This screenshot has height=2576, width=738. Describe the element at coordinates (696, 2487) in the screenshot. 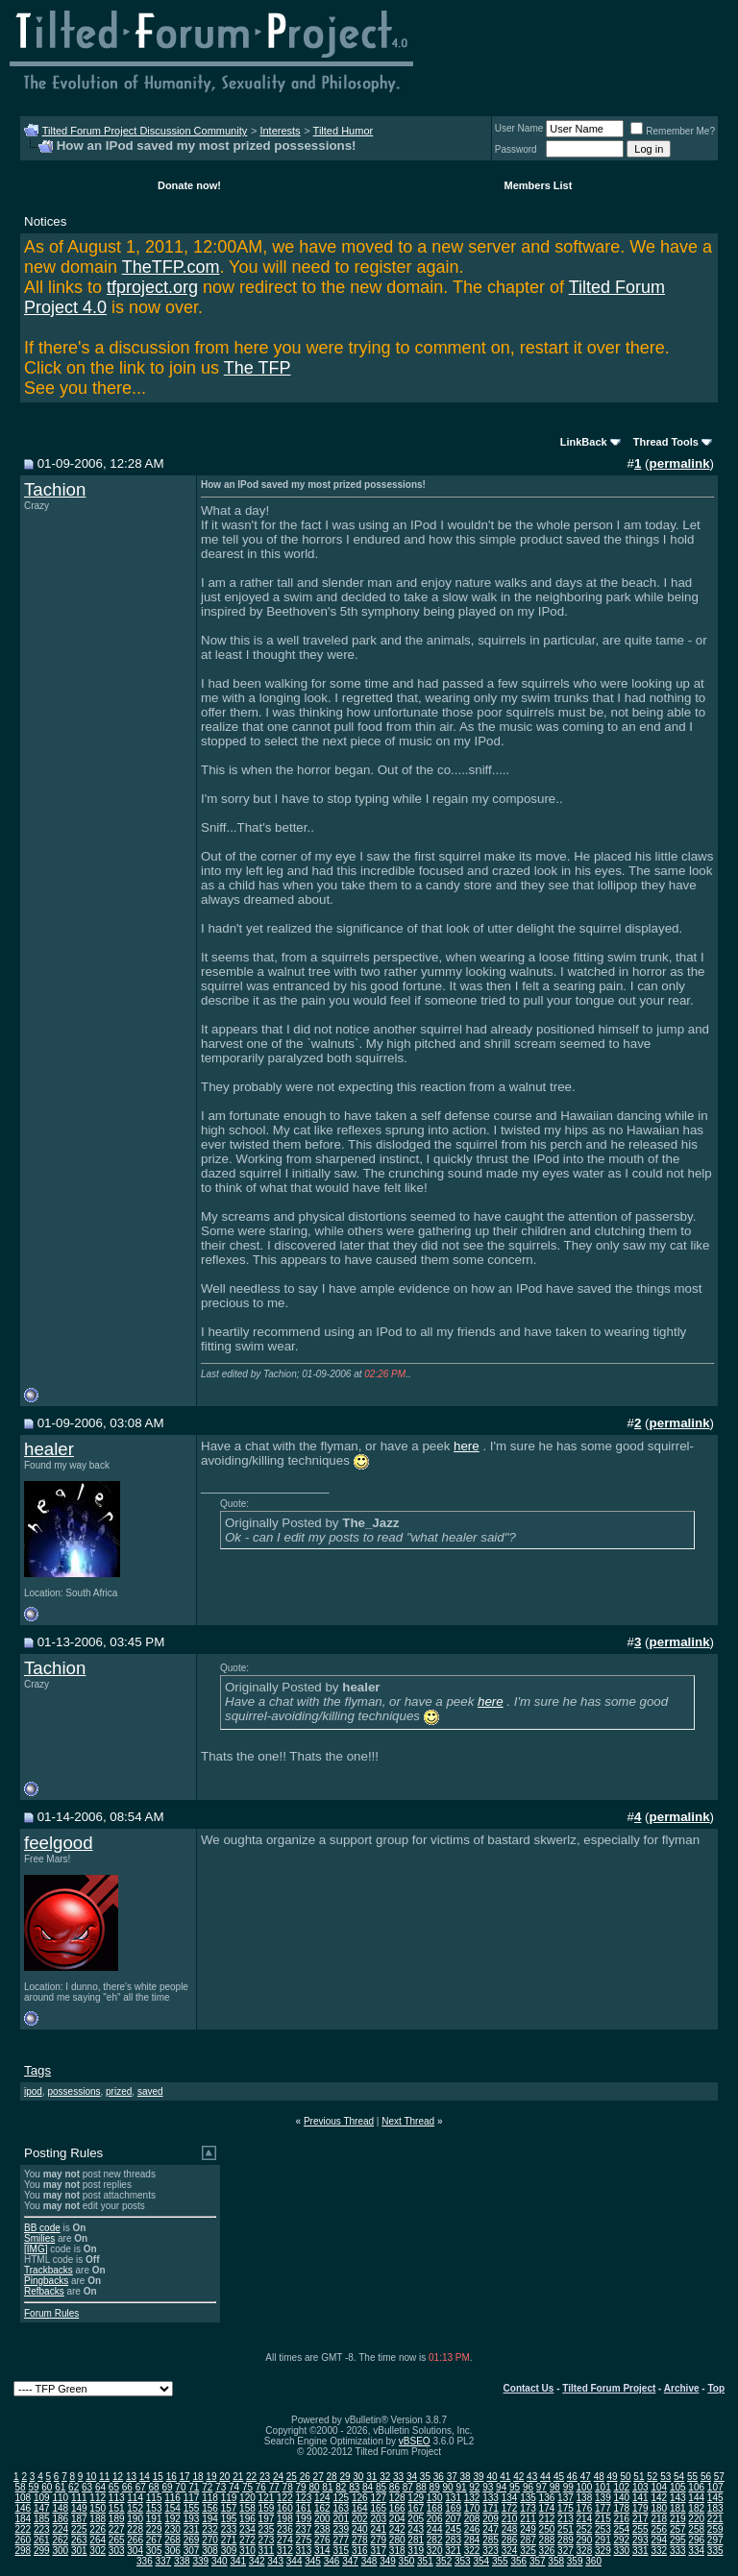

I see `106` at that location.